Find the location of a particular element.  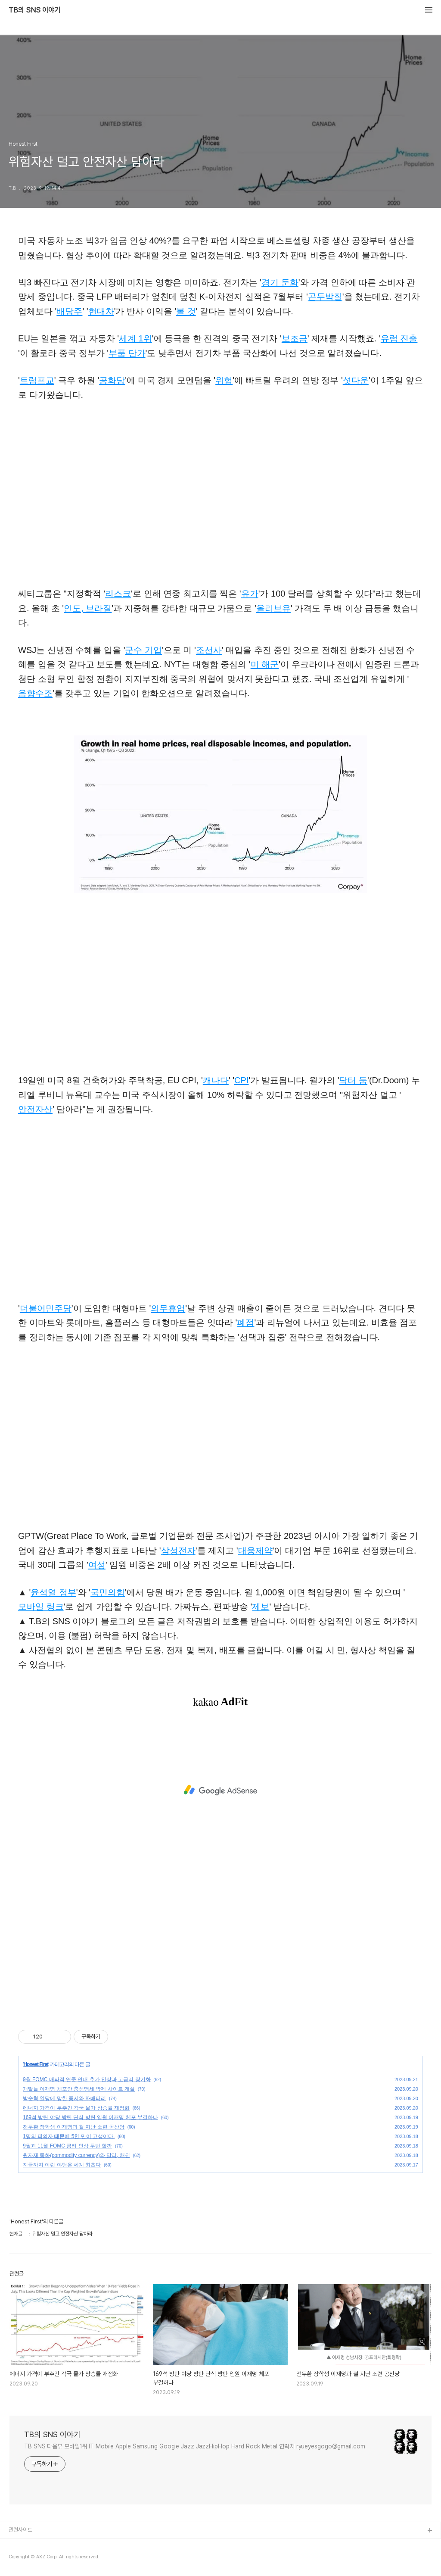

군수 기업 is located at coordinates (143, 650).